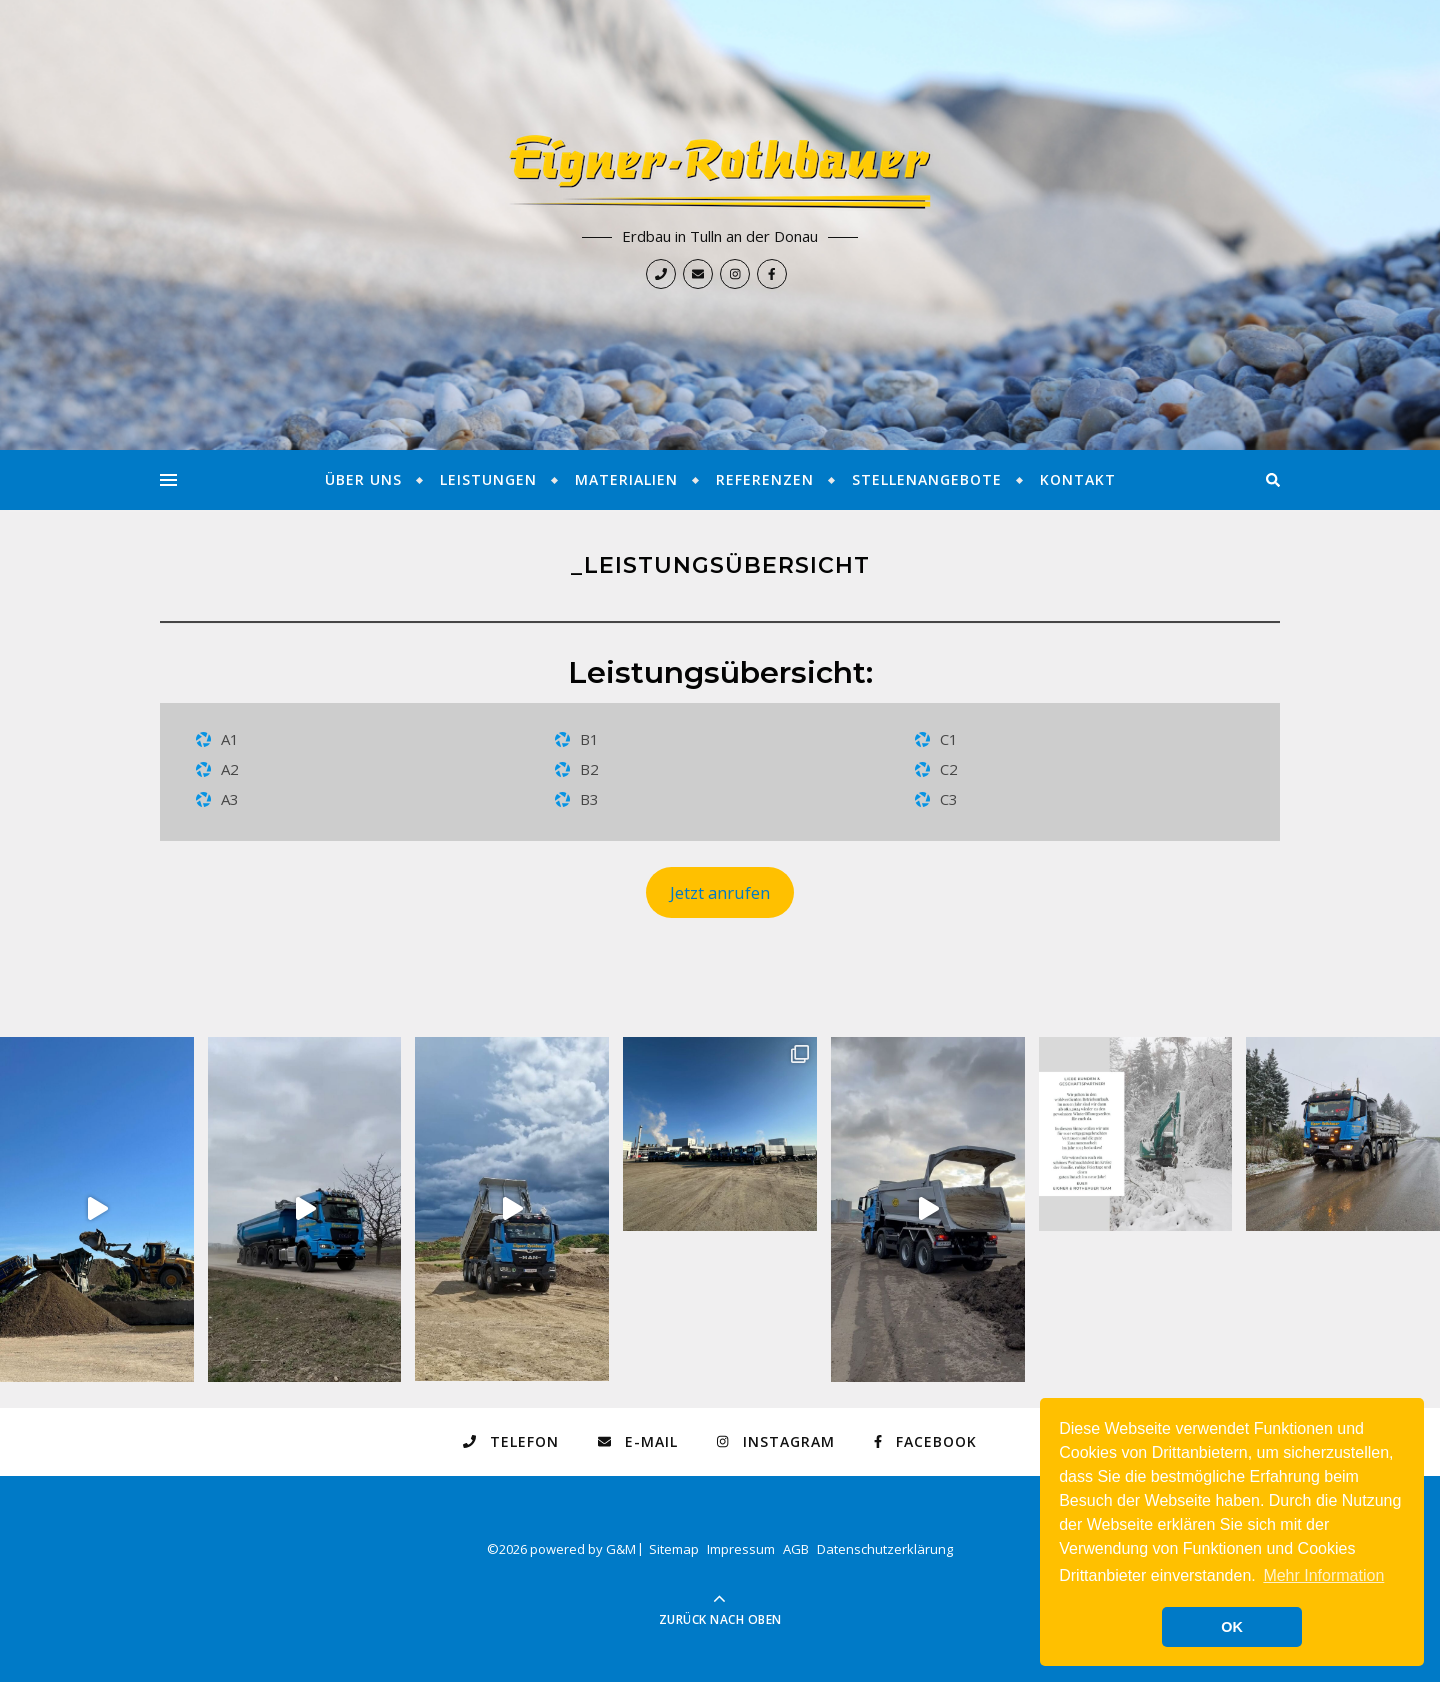 The height and width of the screenshot is (1682, 1440). What do you see at coordinates (927, 479) in the screenshot?
I see `Stellenangebote` at bounding box center [927, 479].